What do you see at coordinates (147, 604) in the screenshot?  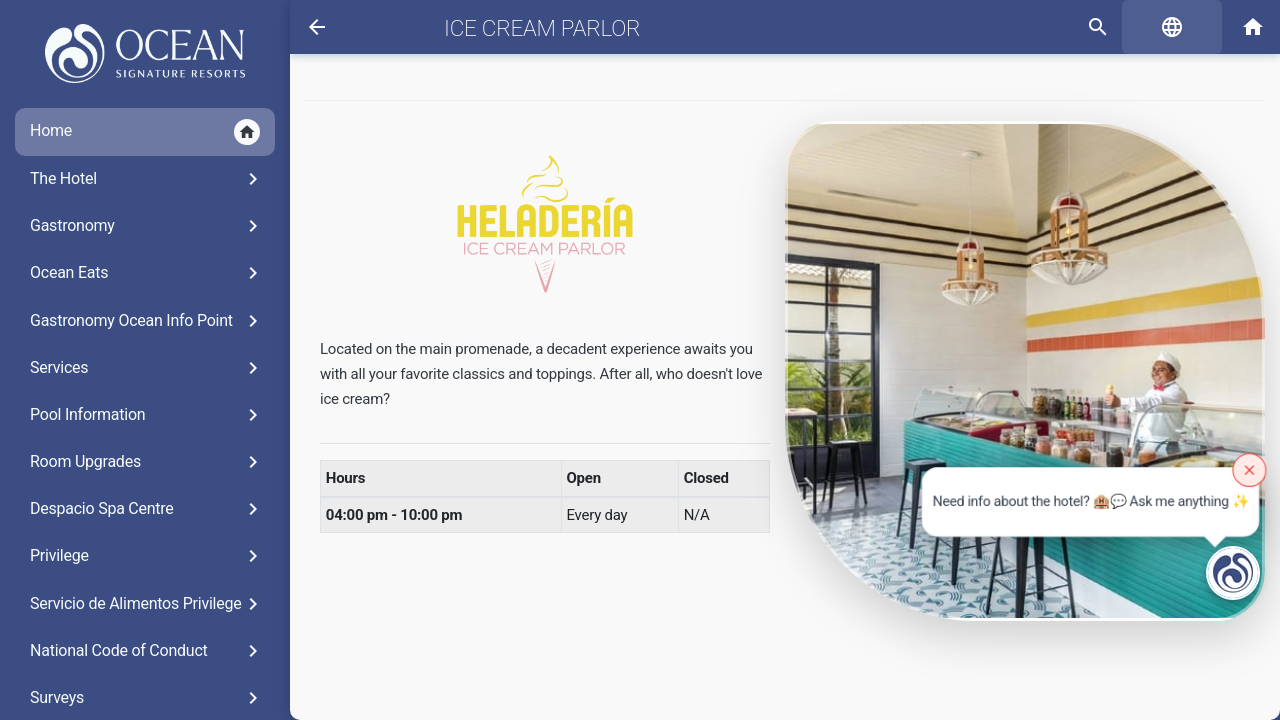 I see `Servicio de Alimentos Privilege` at bounding box center [147, 604].